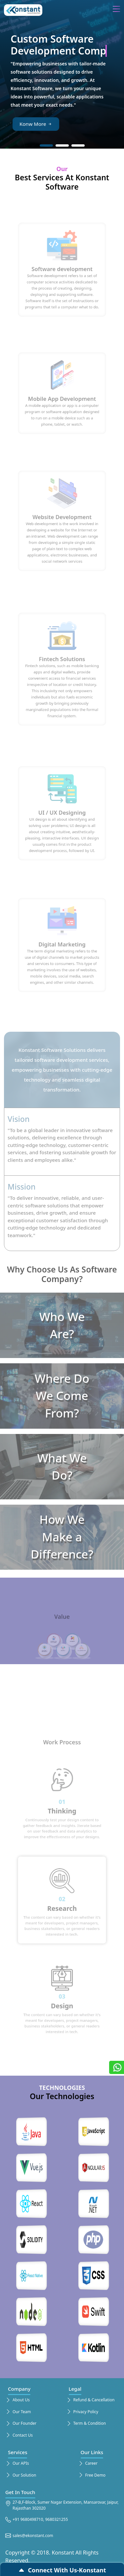 The width and height of the screenshot is (124, 2576). What do you see at coordinates (36, 124) in the screenshot?
I see `Konw More` at bounding box center [36, 124].